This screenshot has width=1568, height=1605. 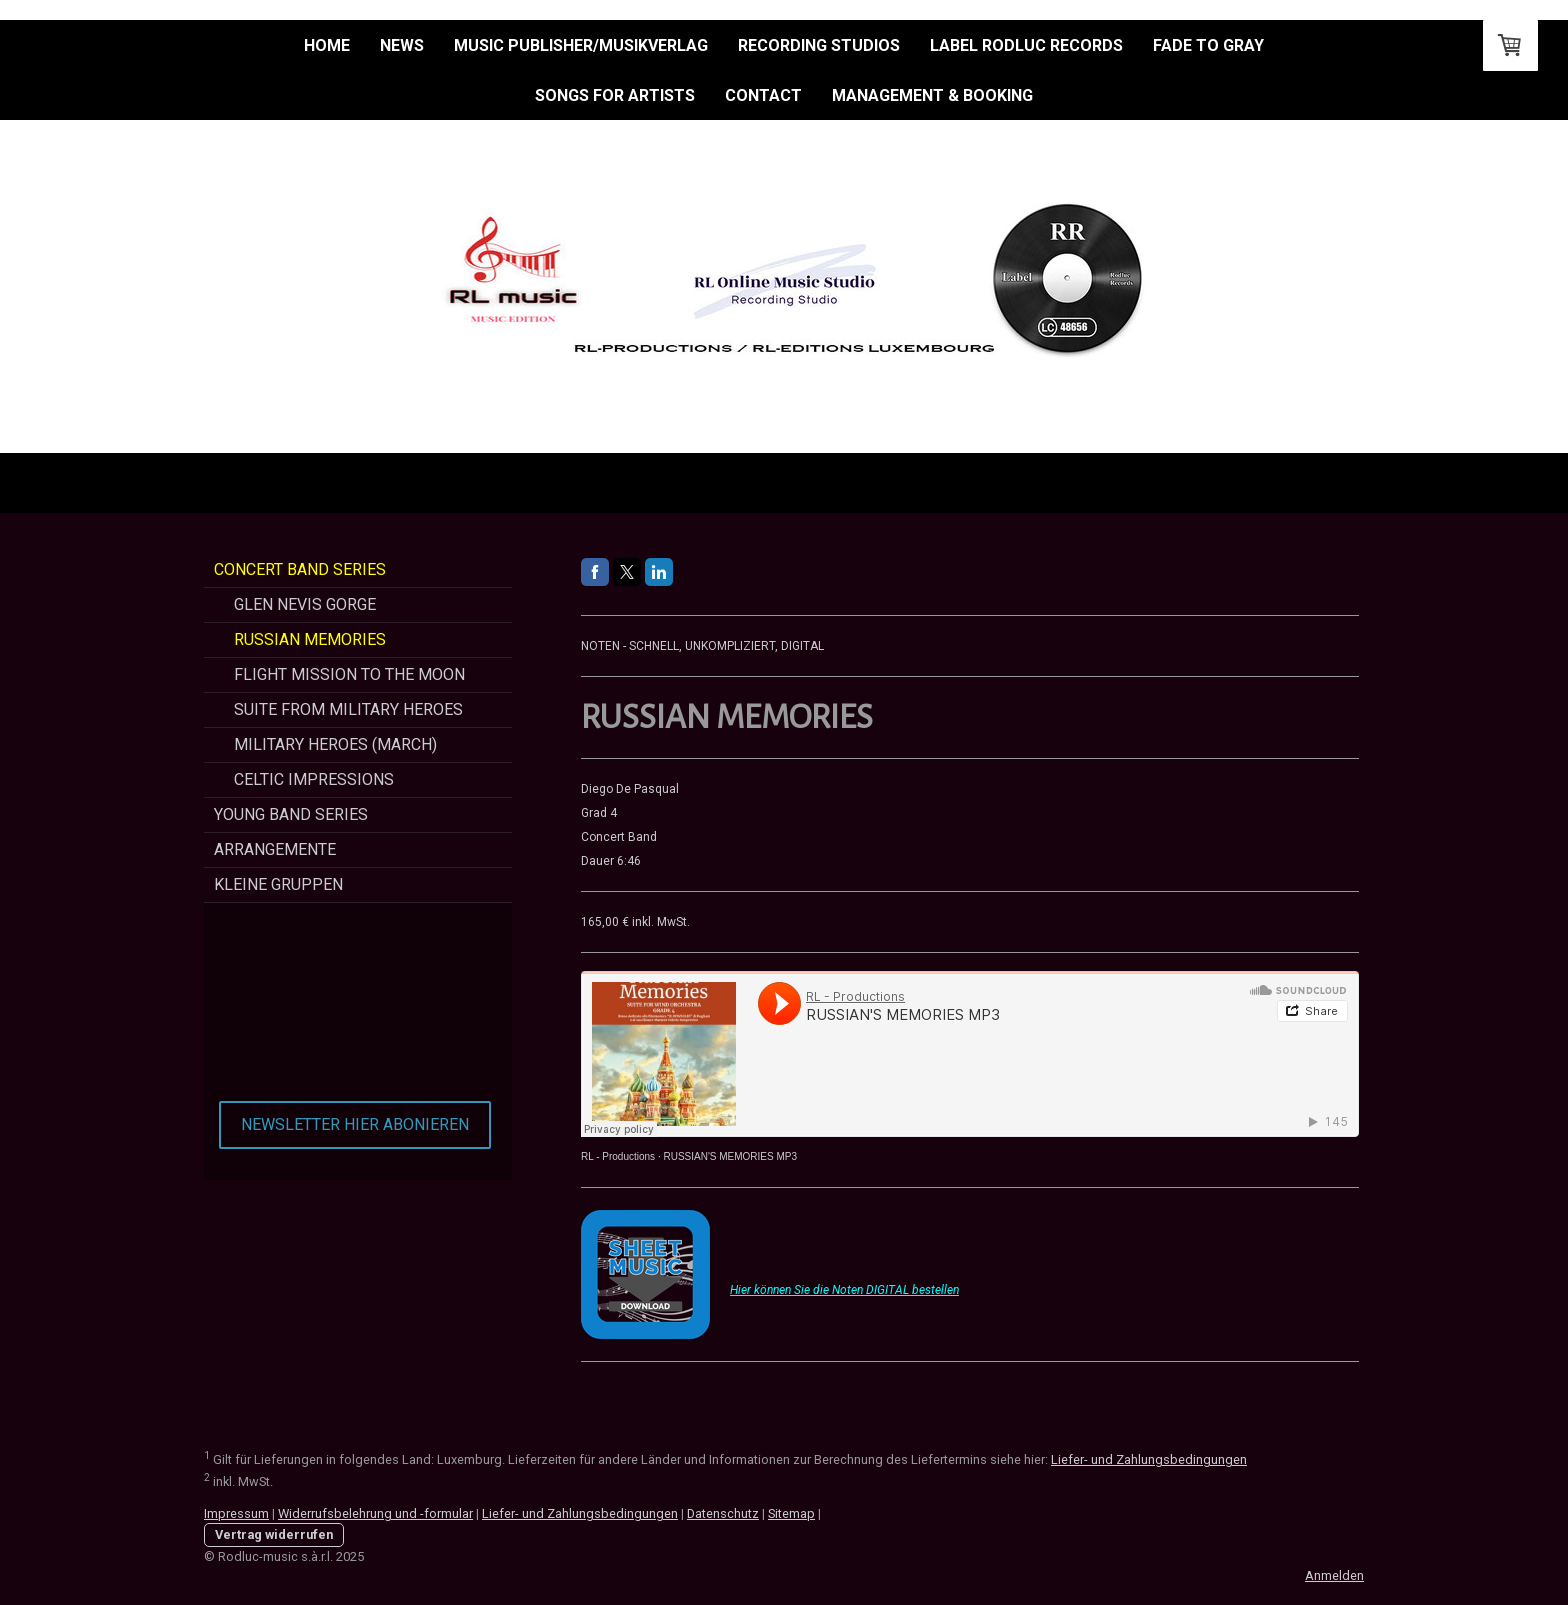 I want to click on Vertrag widerrufen, so click(x=274, y=1534).